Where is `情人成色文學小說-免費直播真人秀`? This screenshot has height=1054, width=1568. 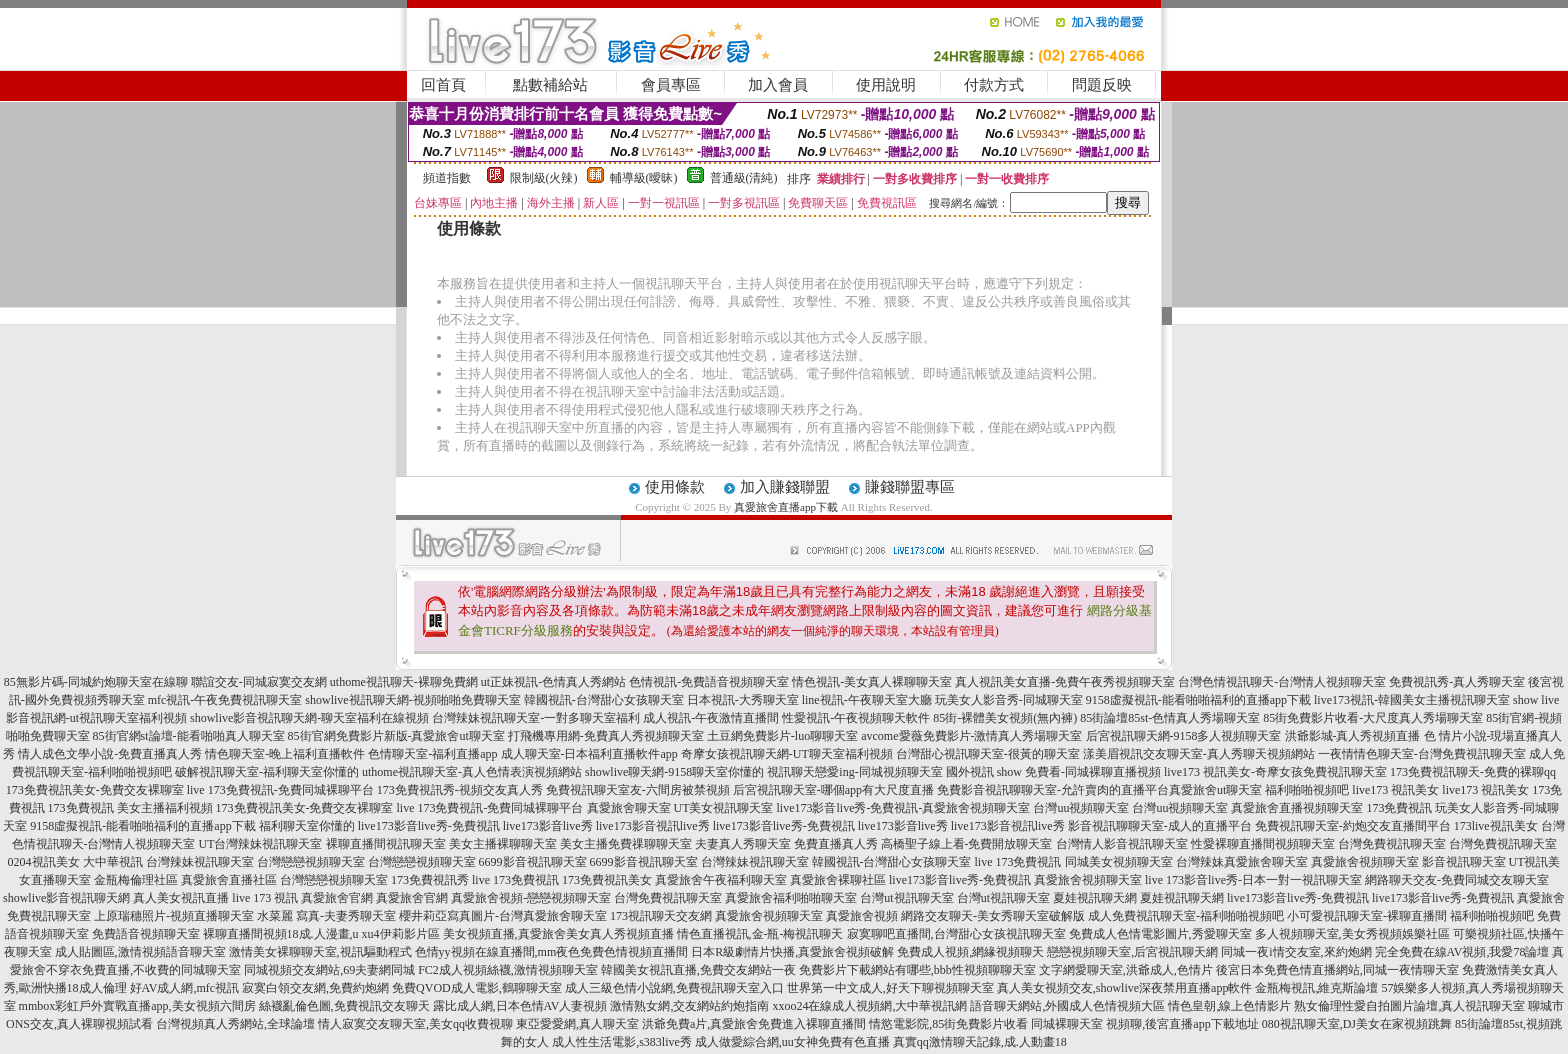 情人成色文學小說-免費直播真人秀 is located at coordinates (110, 754).